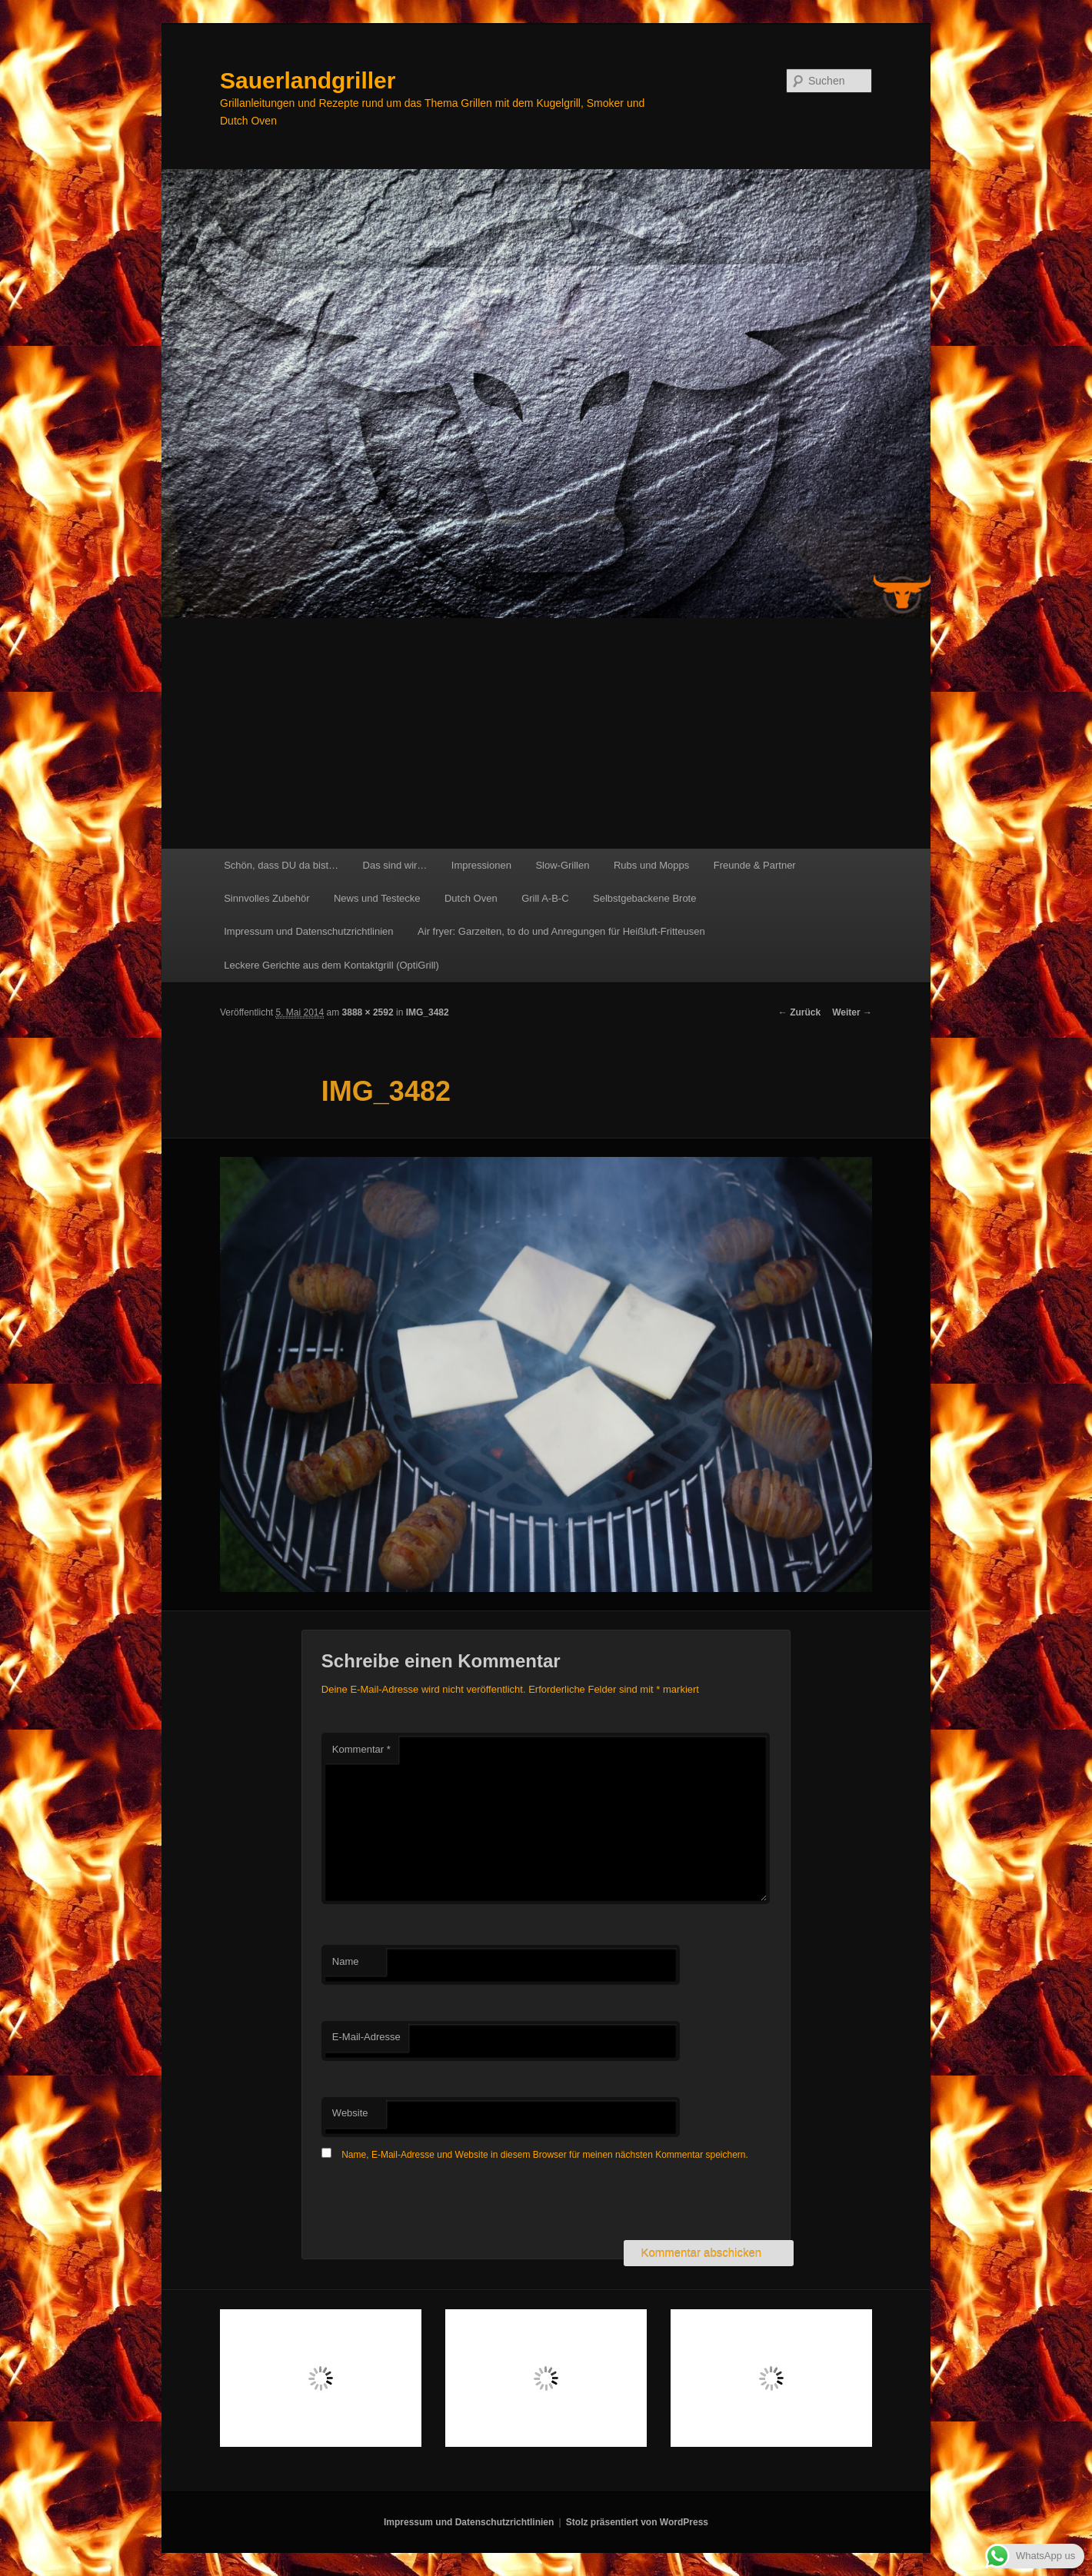 Image resolution: width=1092 pixels, height=2576 pixels. What do you see at coordinates (852, 1012) in the screenshot?
I see `Weiter →` at bounding box center [852, 1012].